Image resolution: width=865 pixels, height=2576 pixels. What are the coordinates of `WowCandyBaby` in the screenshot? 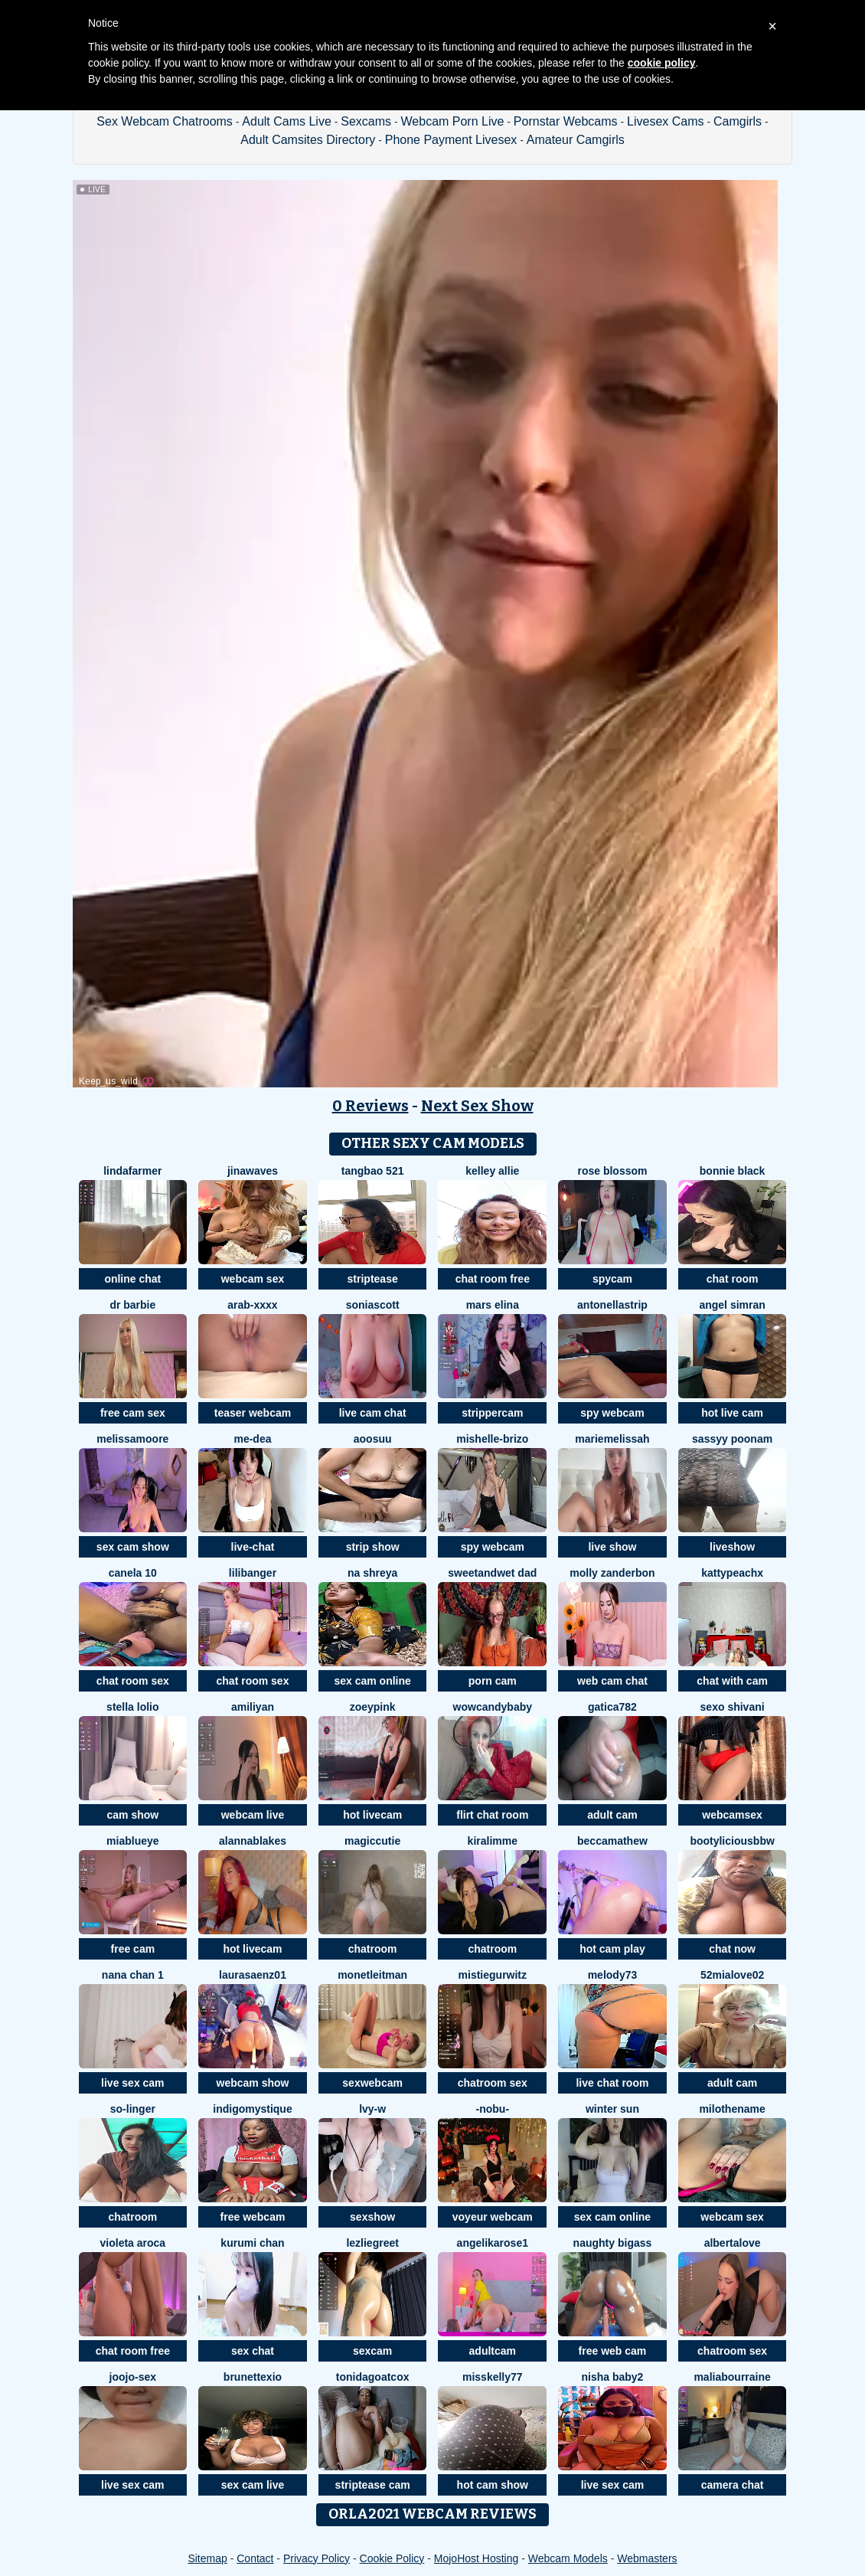 It's located at (492, 1707).